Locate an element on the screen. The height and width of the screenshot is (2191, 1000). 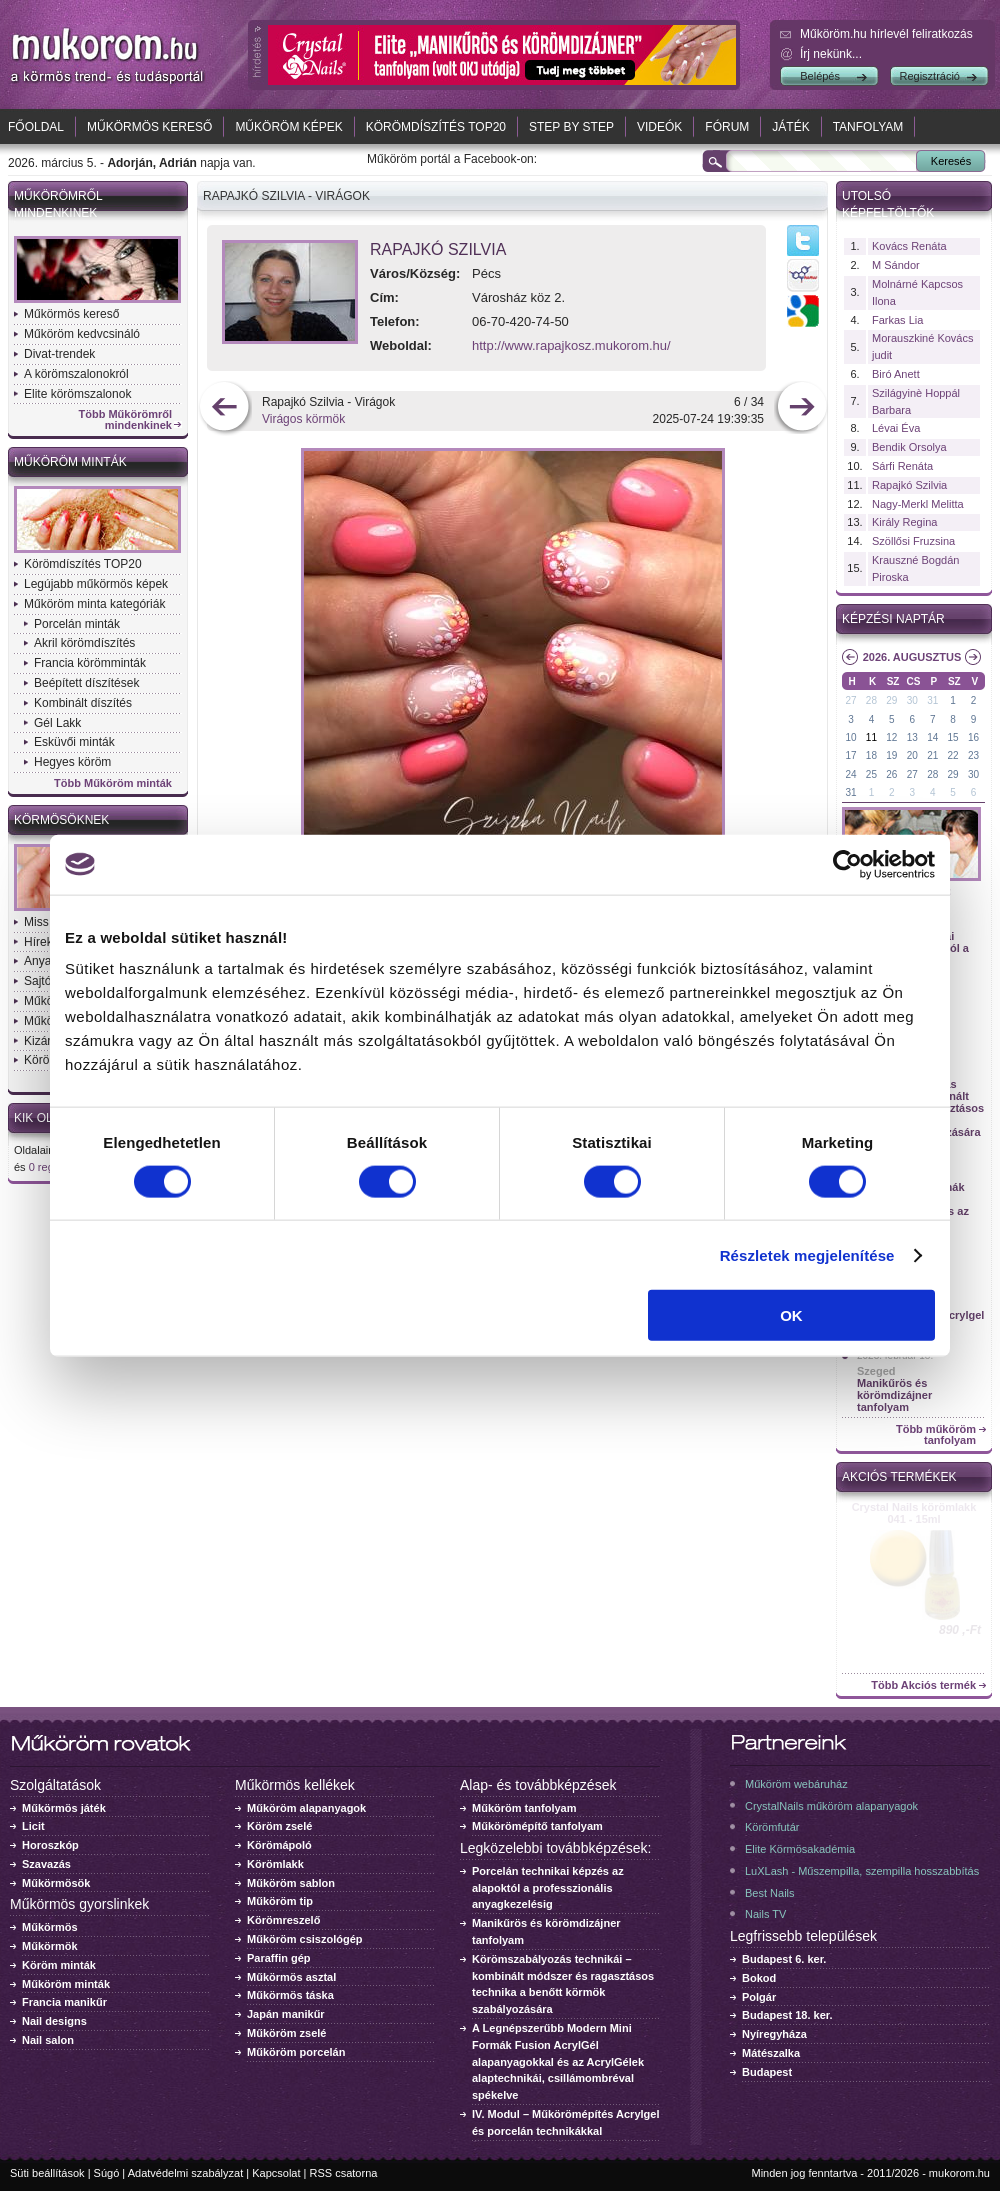
Műköröm tanfolyam is located at coordinates (524, 1808).